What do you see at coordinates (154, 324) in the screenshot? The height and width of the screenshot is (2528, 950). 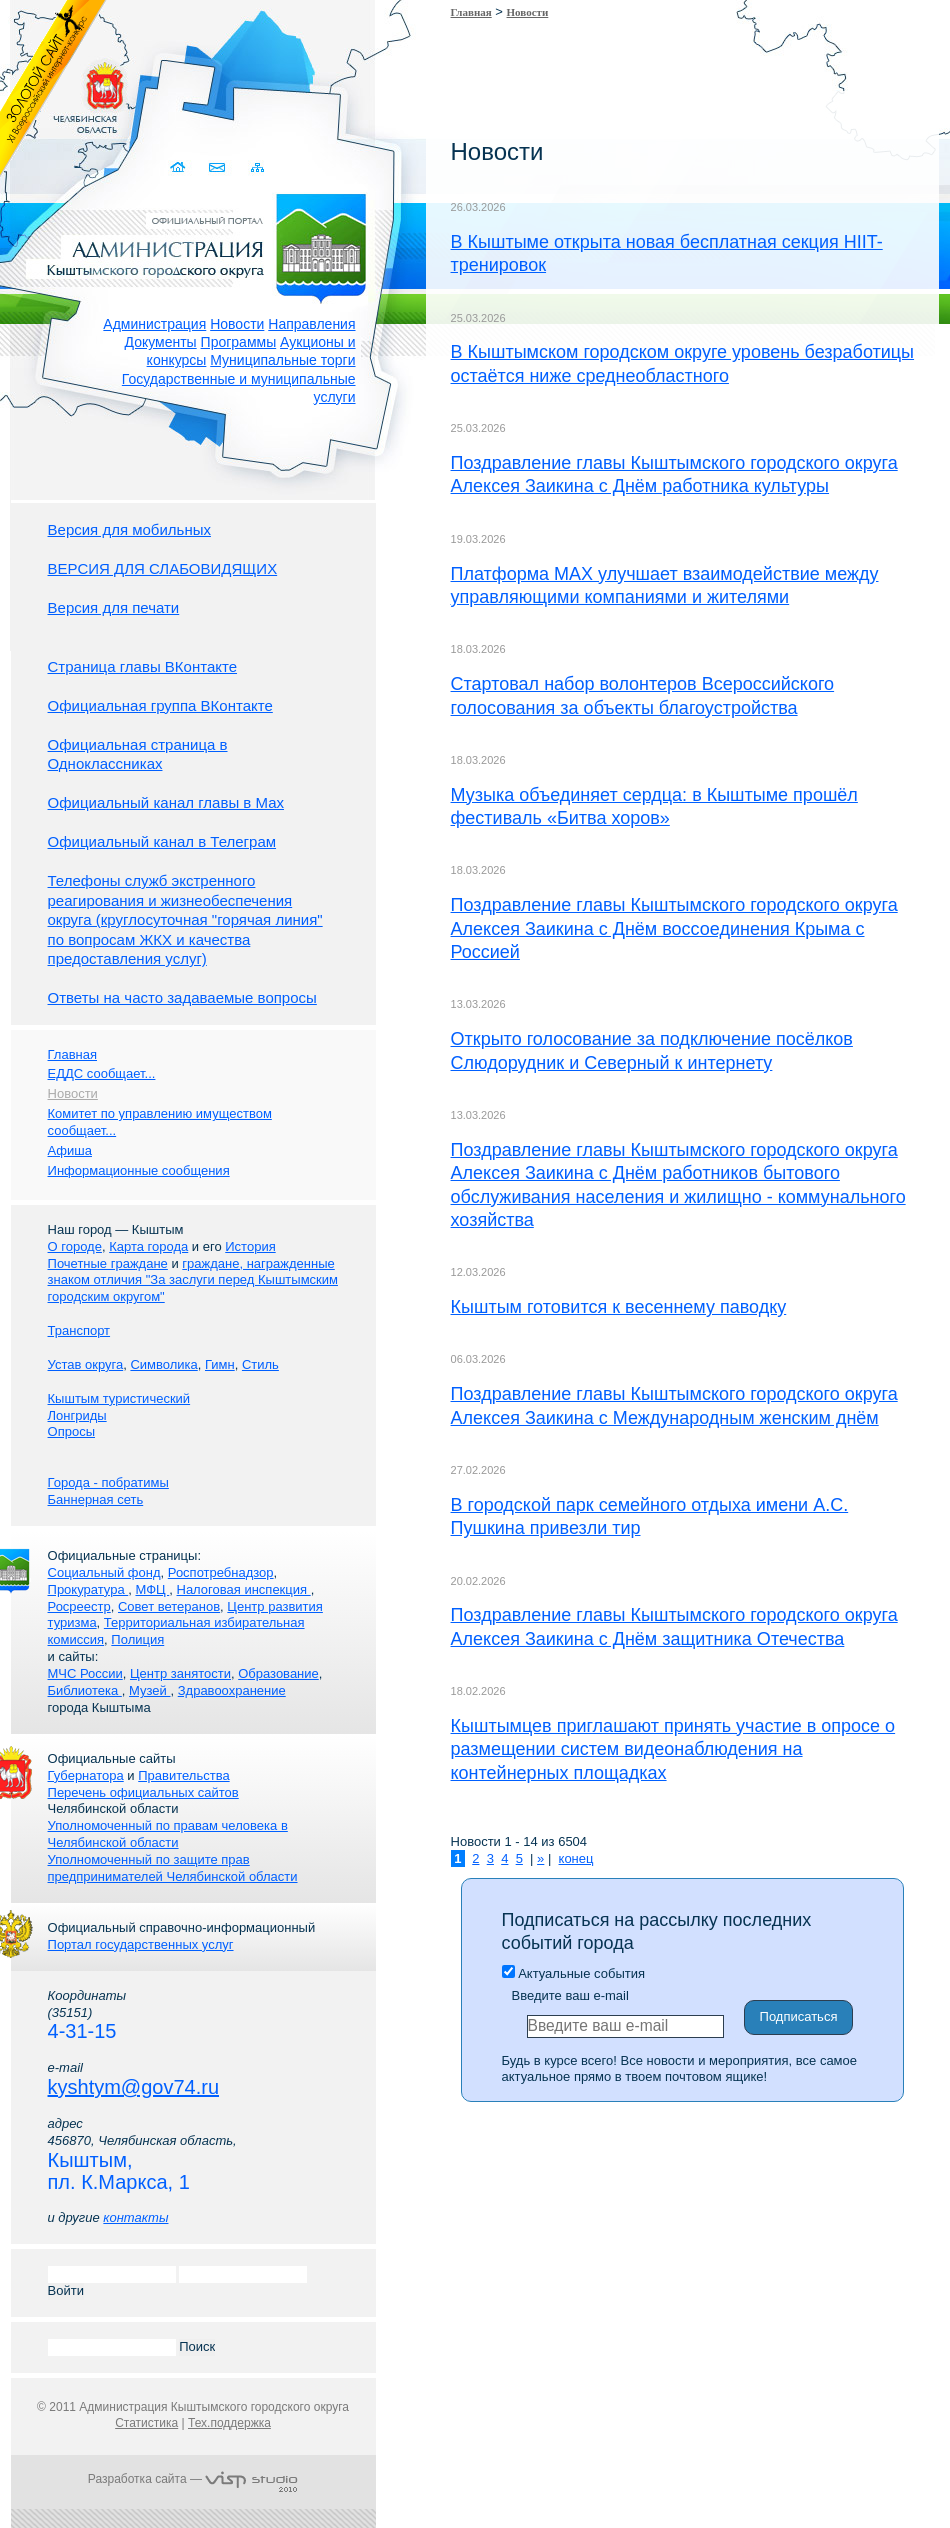 I see `Администрация` at bounding box center [154, 324].